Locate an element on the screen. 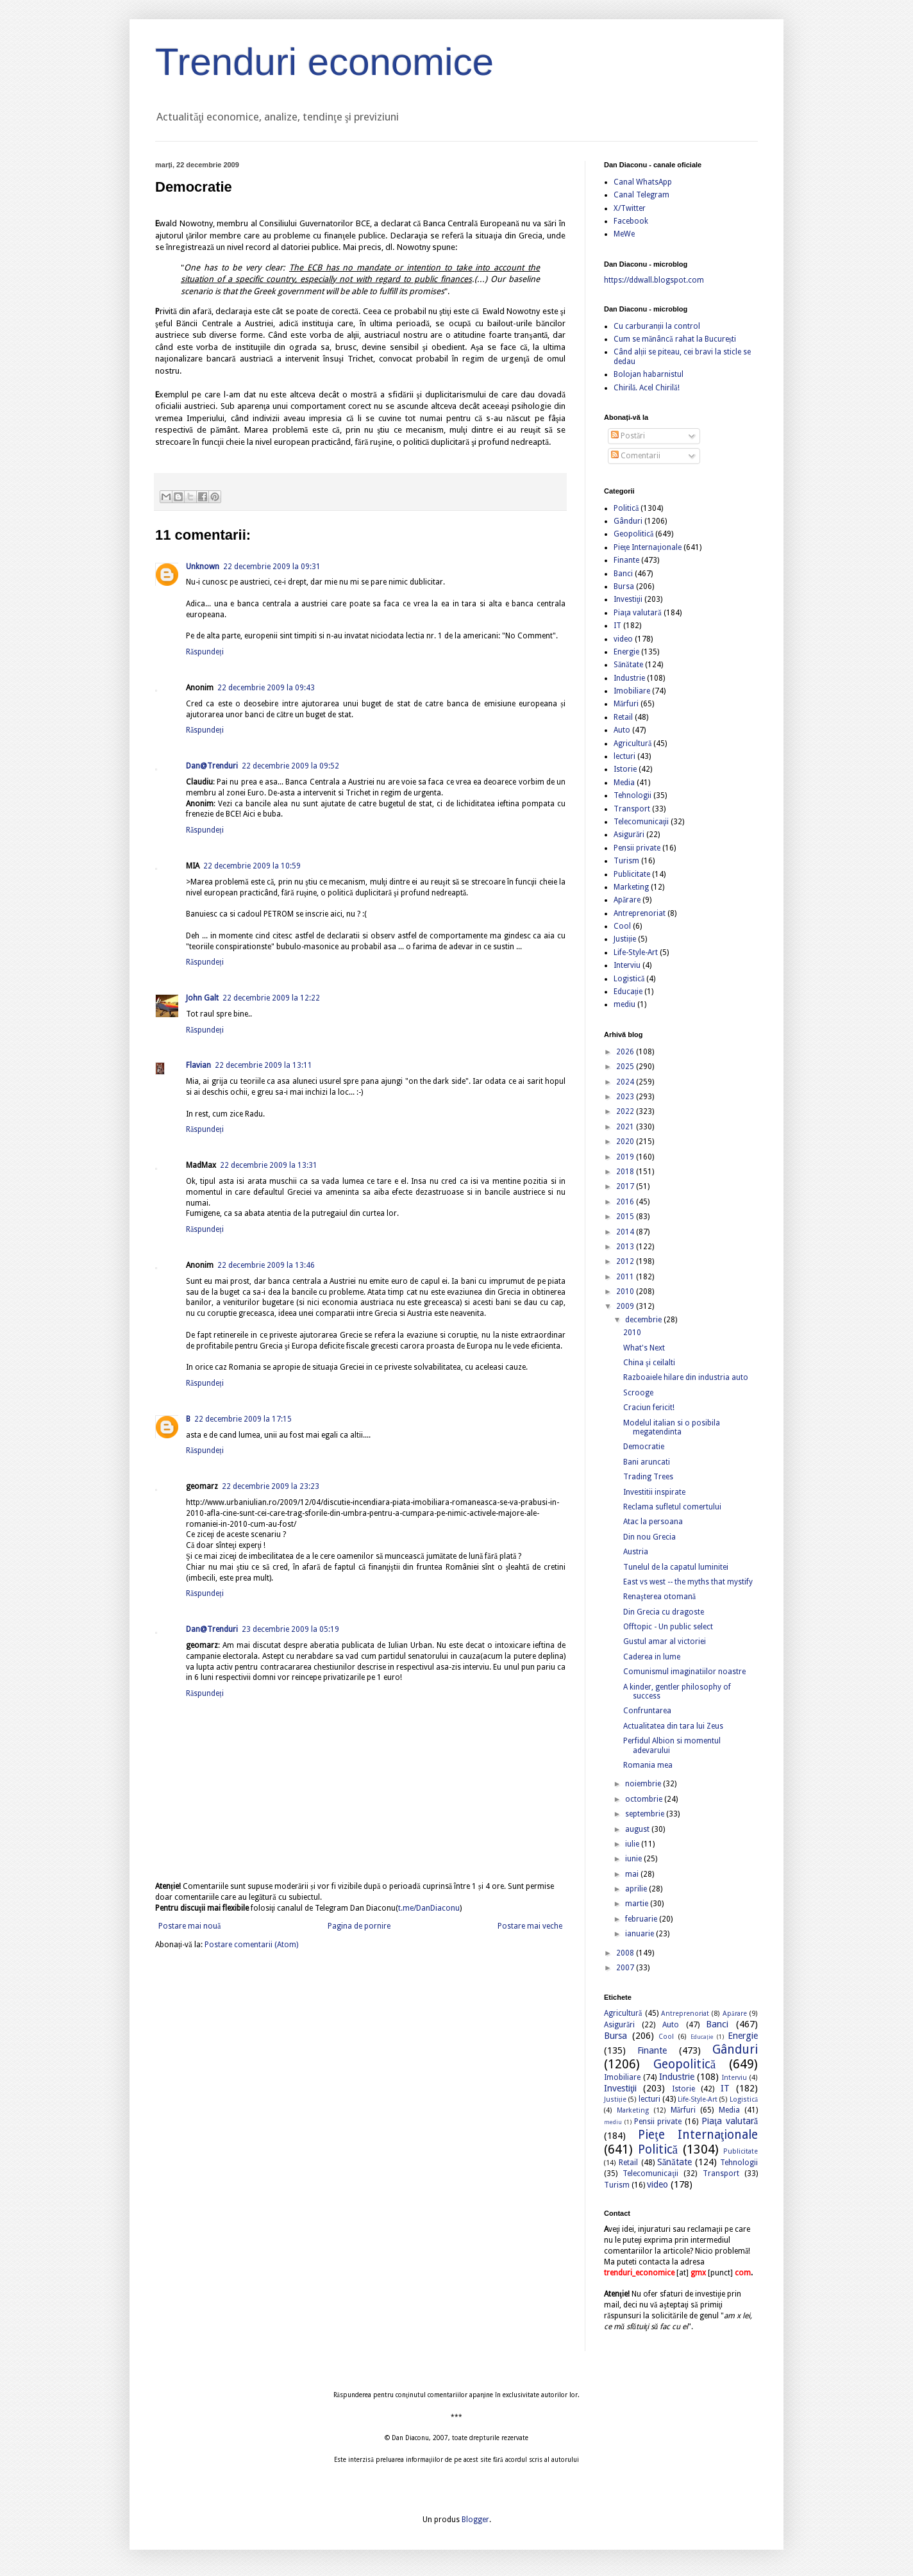 This screenshot has height=2576, width=913. Offtopic - Un public select is located at coordinates (668, 1626).